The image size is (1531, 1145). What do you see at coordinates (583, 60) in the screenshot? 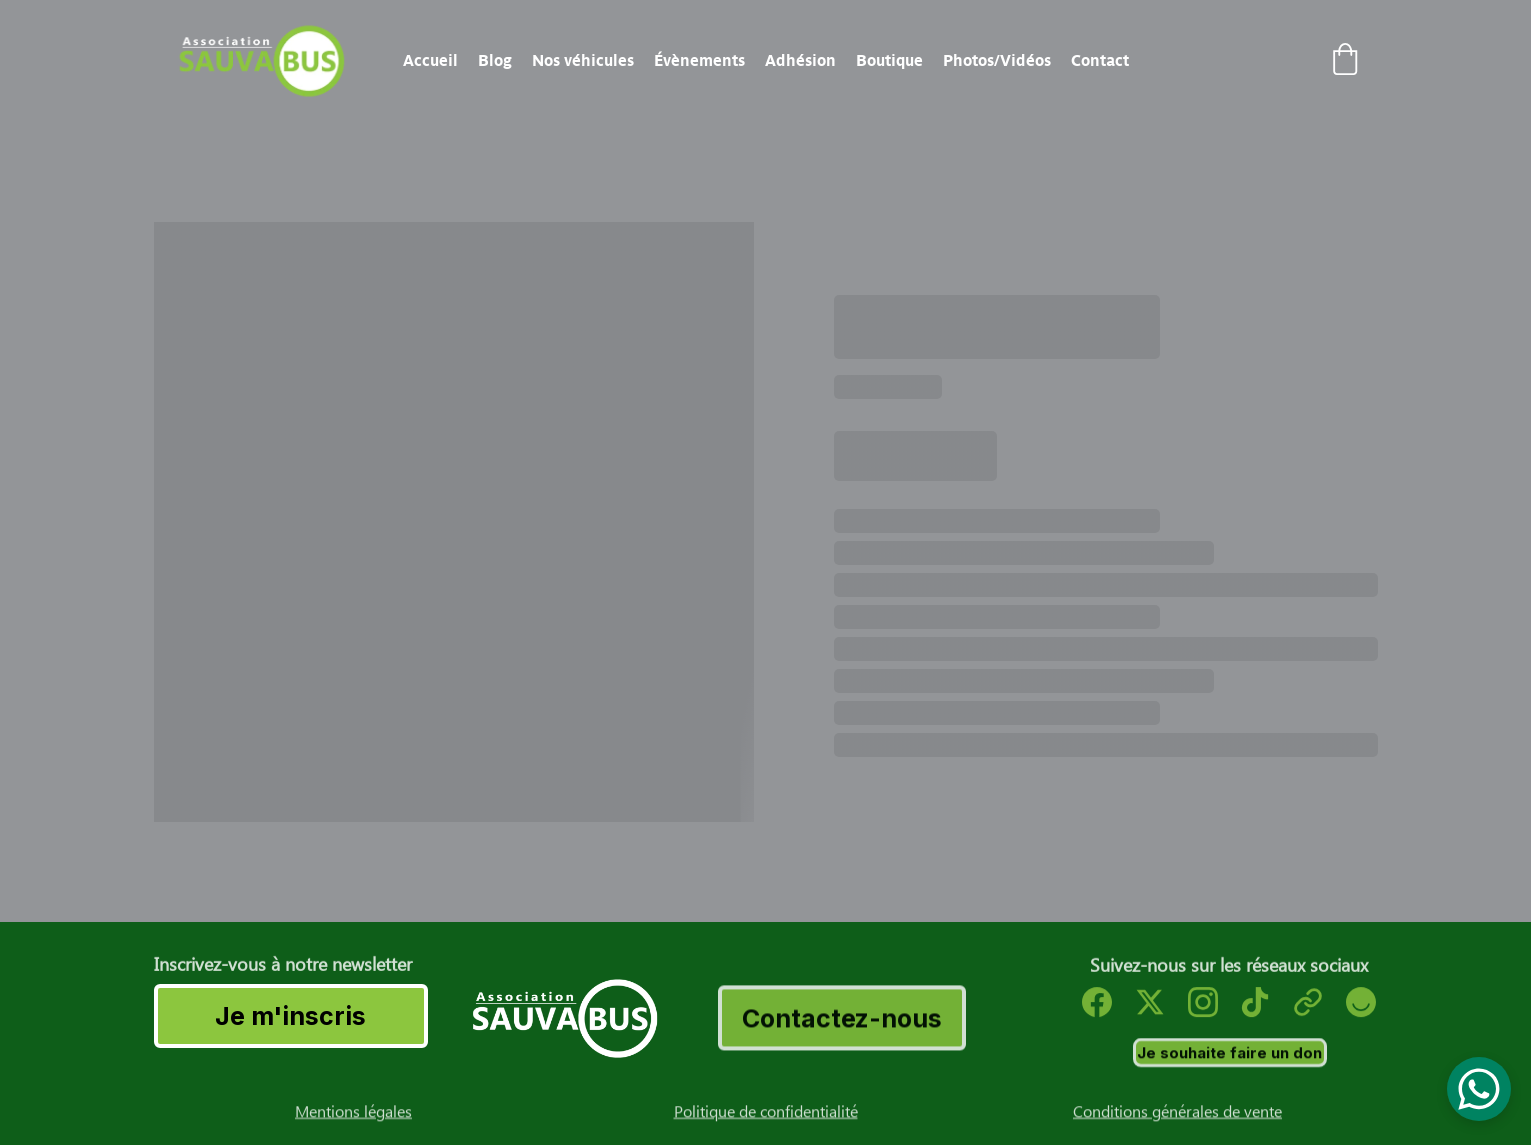
I see `Nos véhicules` at bounding box center [583, 60].